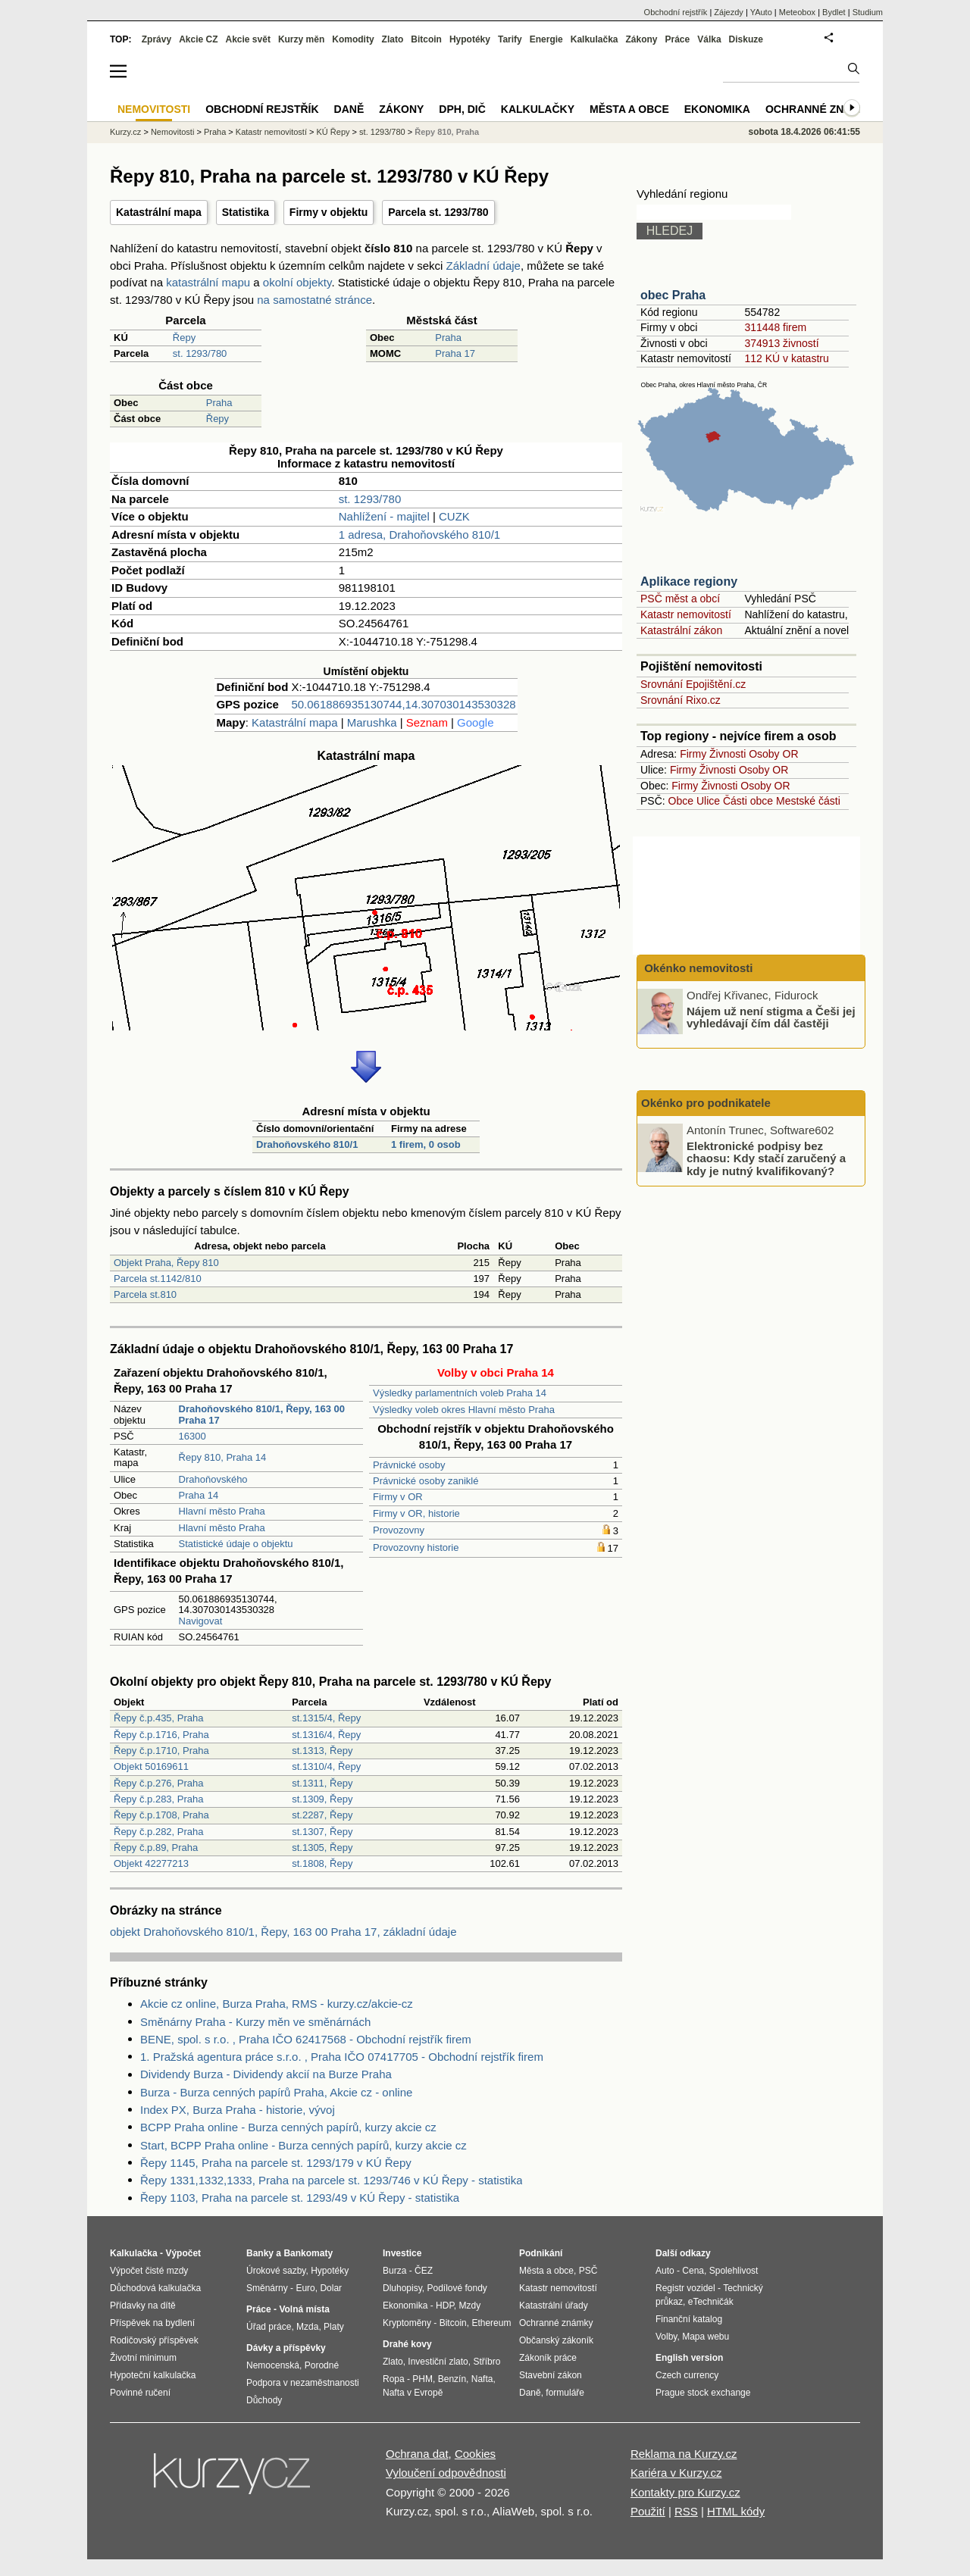 This screenshot has width=970, height=2576. I want to click on Diskuze, so click(746, 39).